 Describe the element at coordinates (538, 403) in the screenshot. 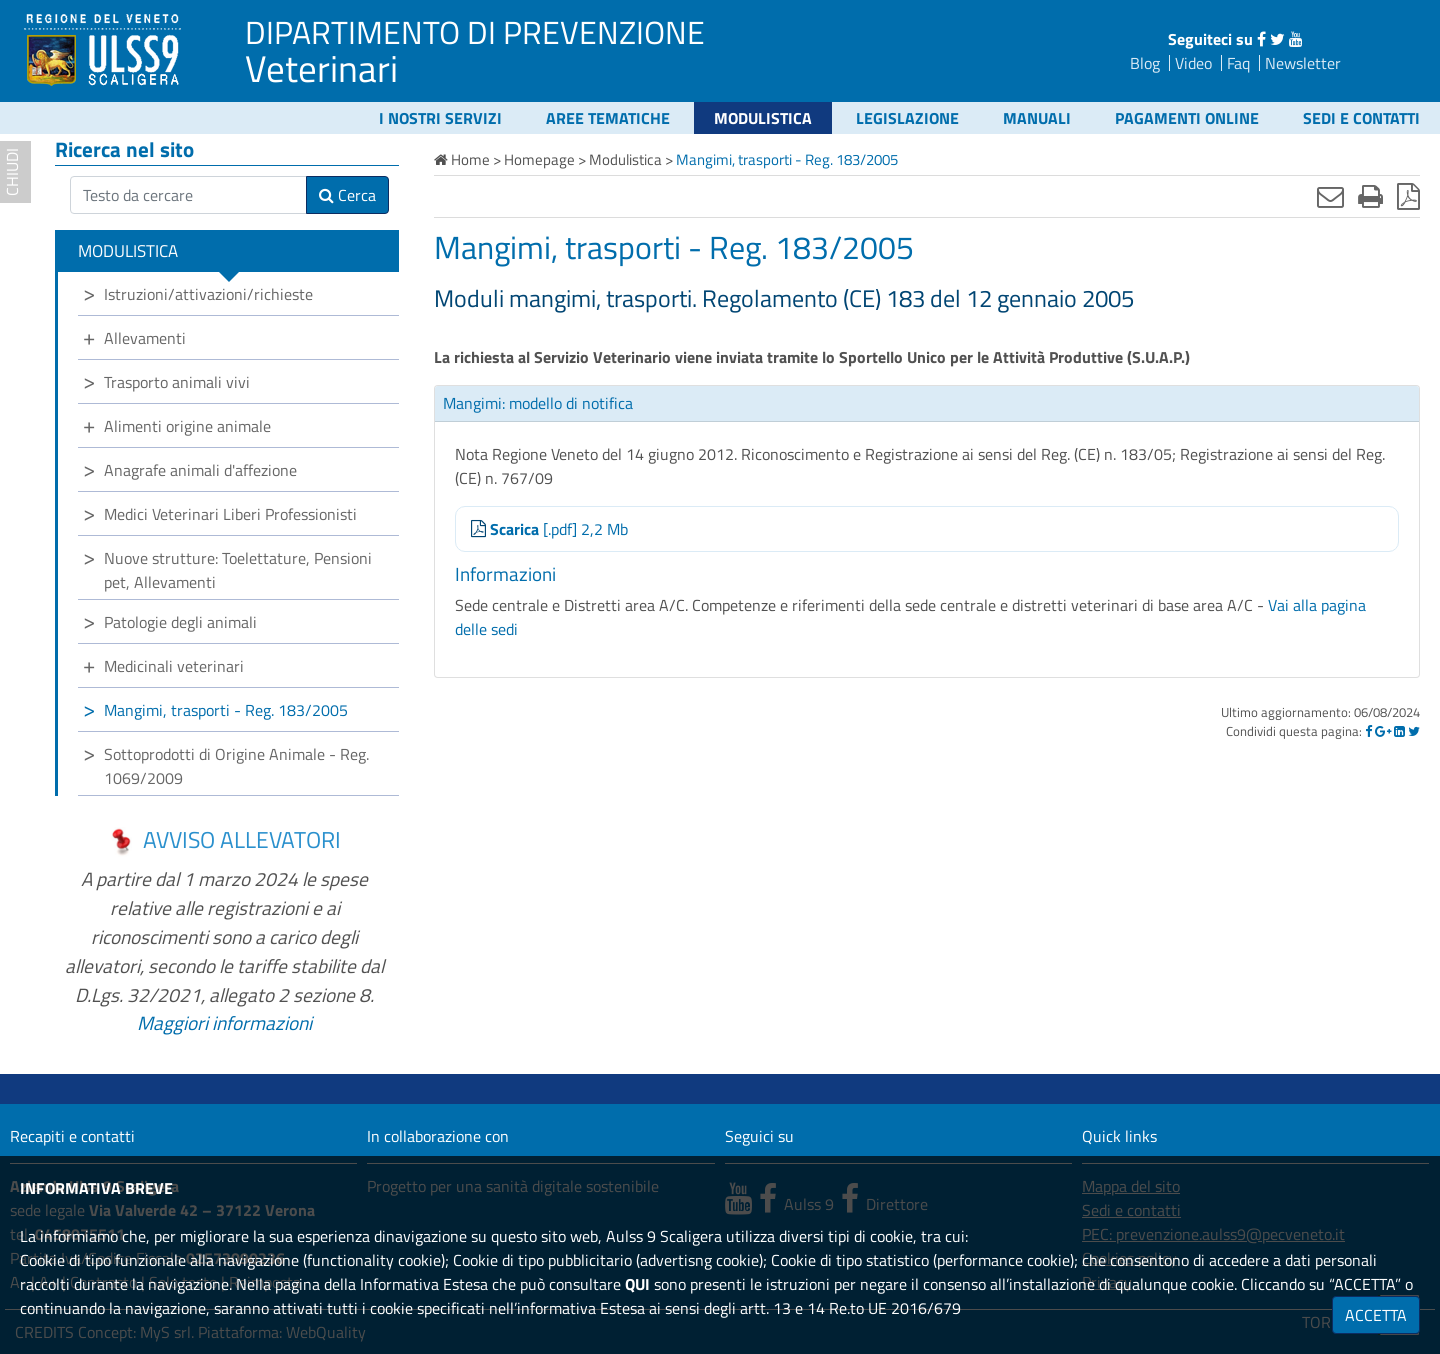

I see `Mangimi: modello di notifica` at that location.